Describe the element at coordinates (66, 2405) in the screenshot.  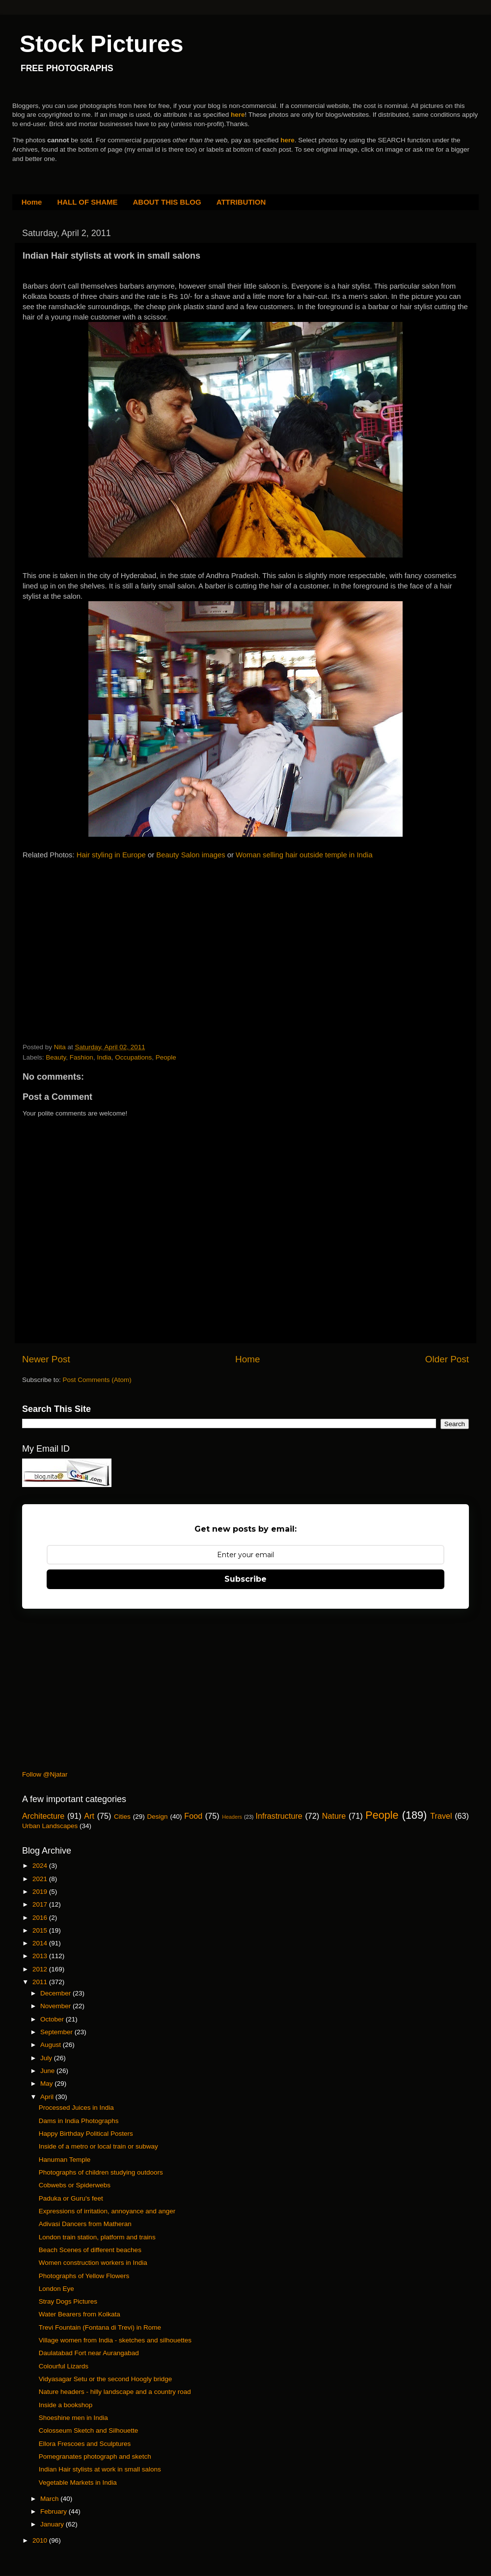
I see `Inside a bookshop` at that location.